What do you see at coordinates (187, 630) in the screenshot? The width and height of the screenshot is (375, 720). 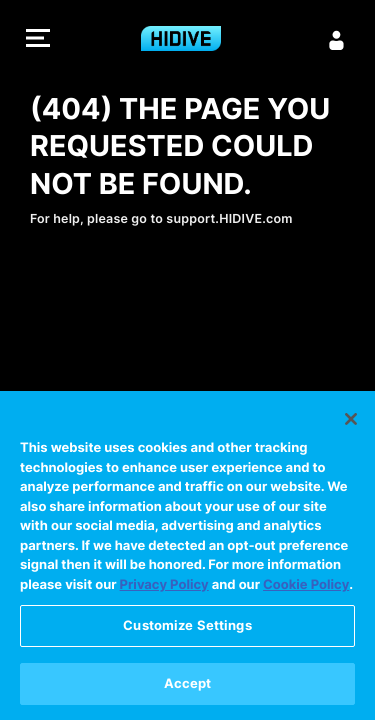 I see `Customize Settings [Customize Settings, Opens the preference center dialog]` at bounding box center [187, 630].